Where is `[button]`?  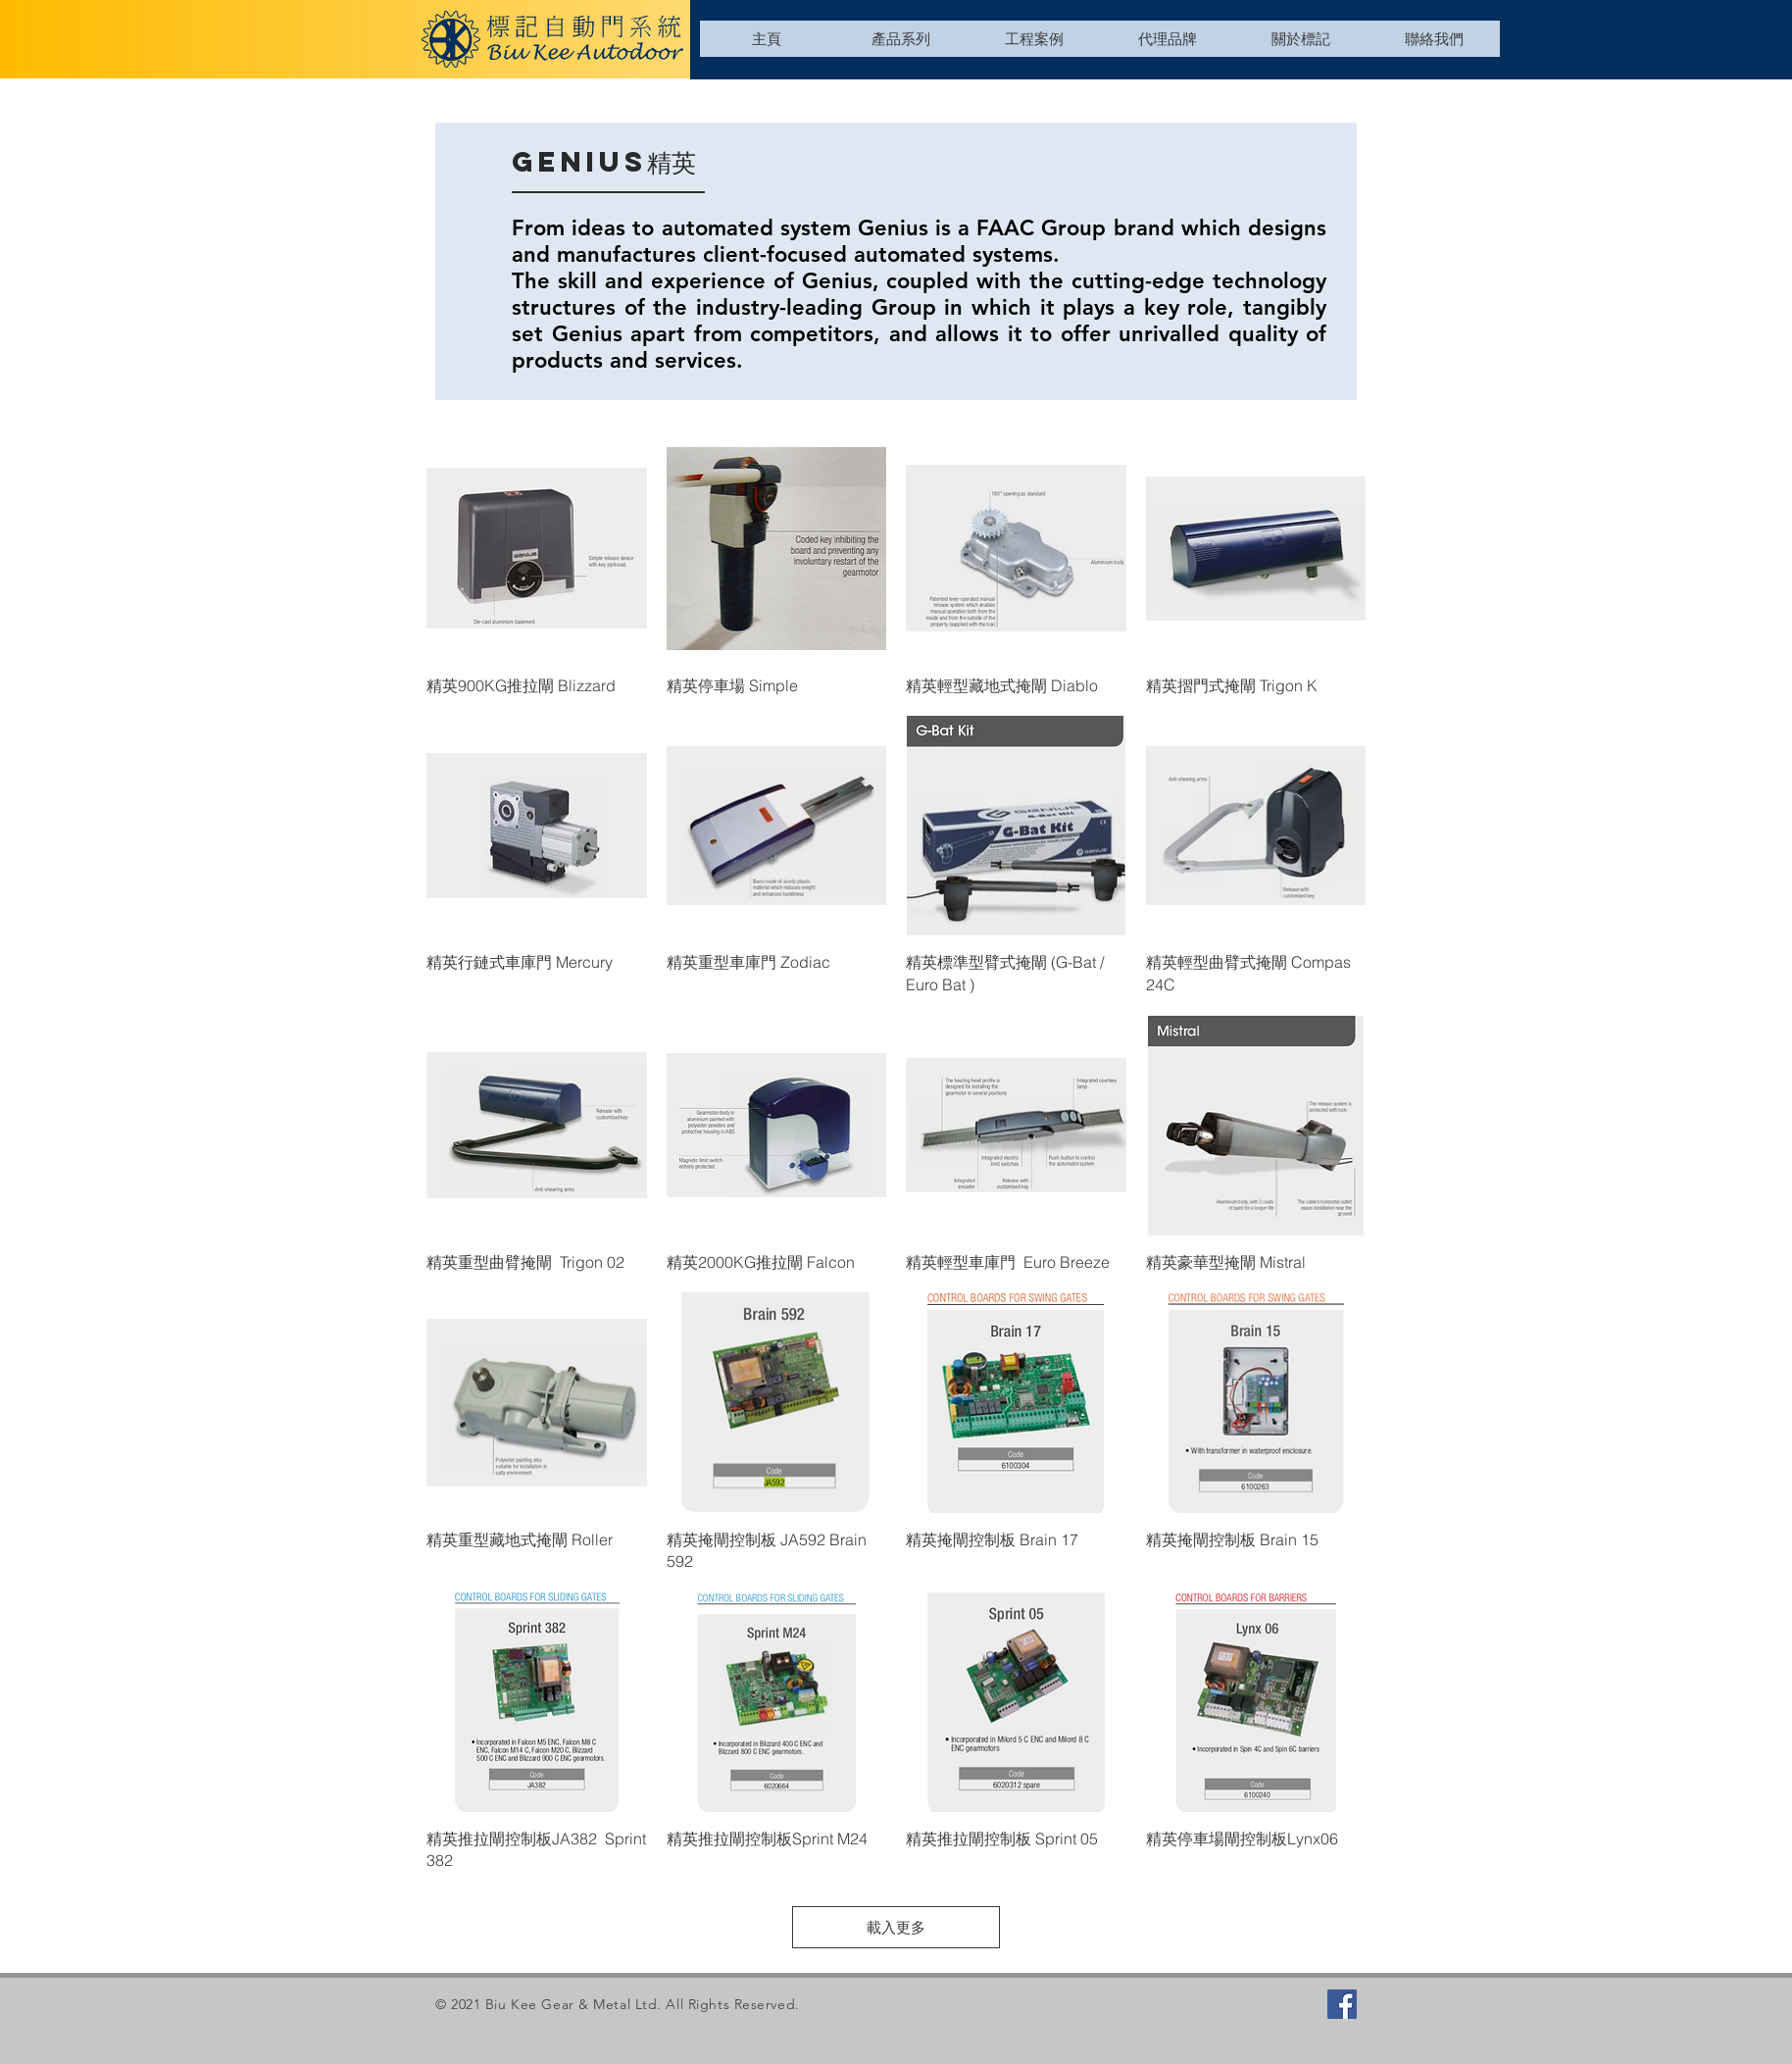 [button] is located at coordinates (900, 39).